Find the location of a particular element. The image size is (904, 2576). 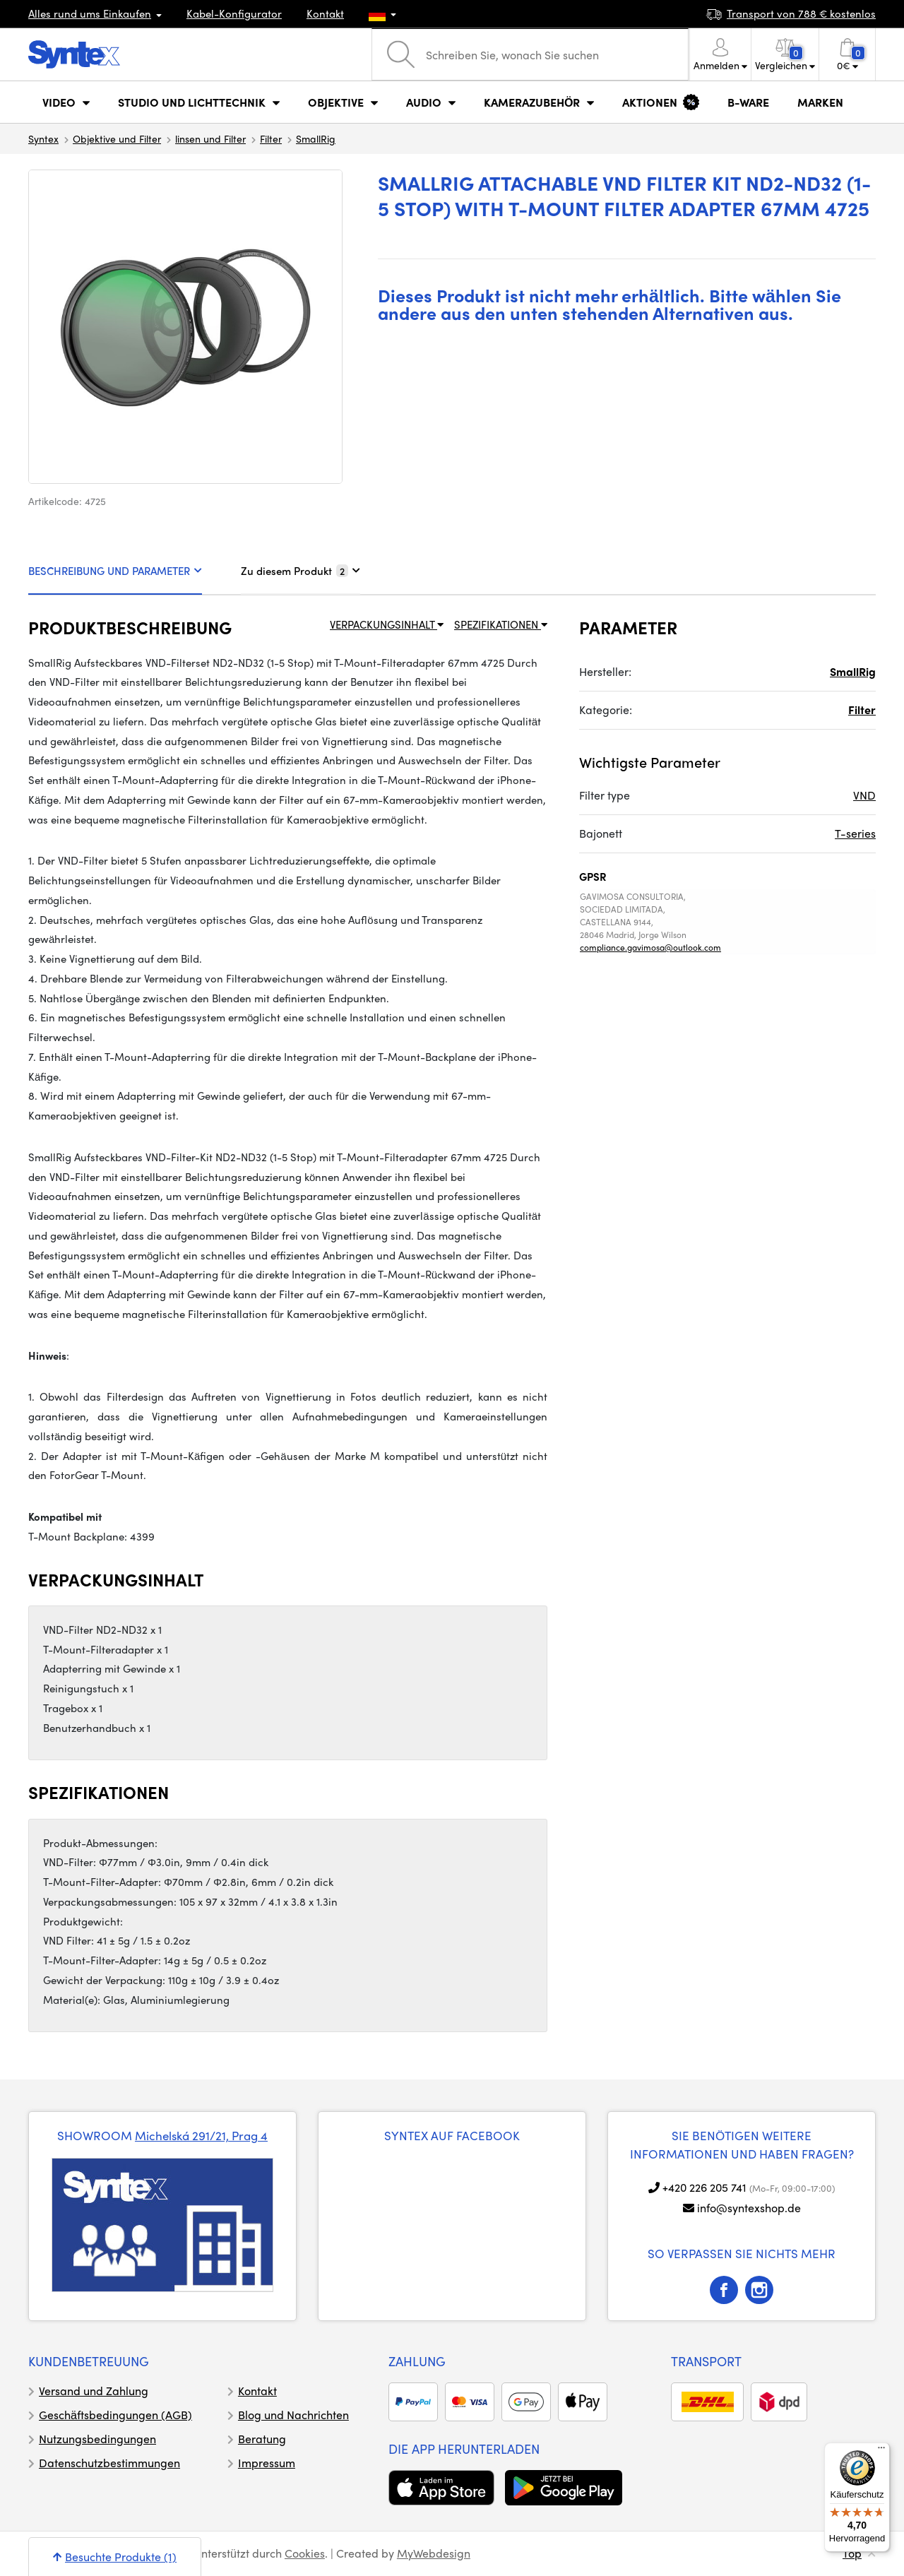

VND is located at coordinates (864, 795).